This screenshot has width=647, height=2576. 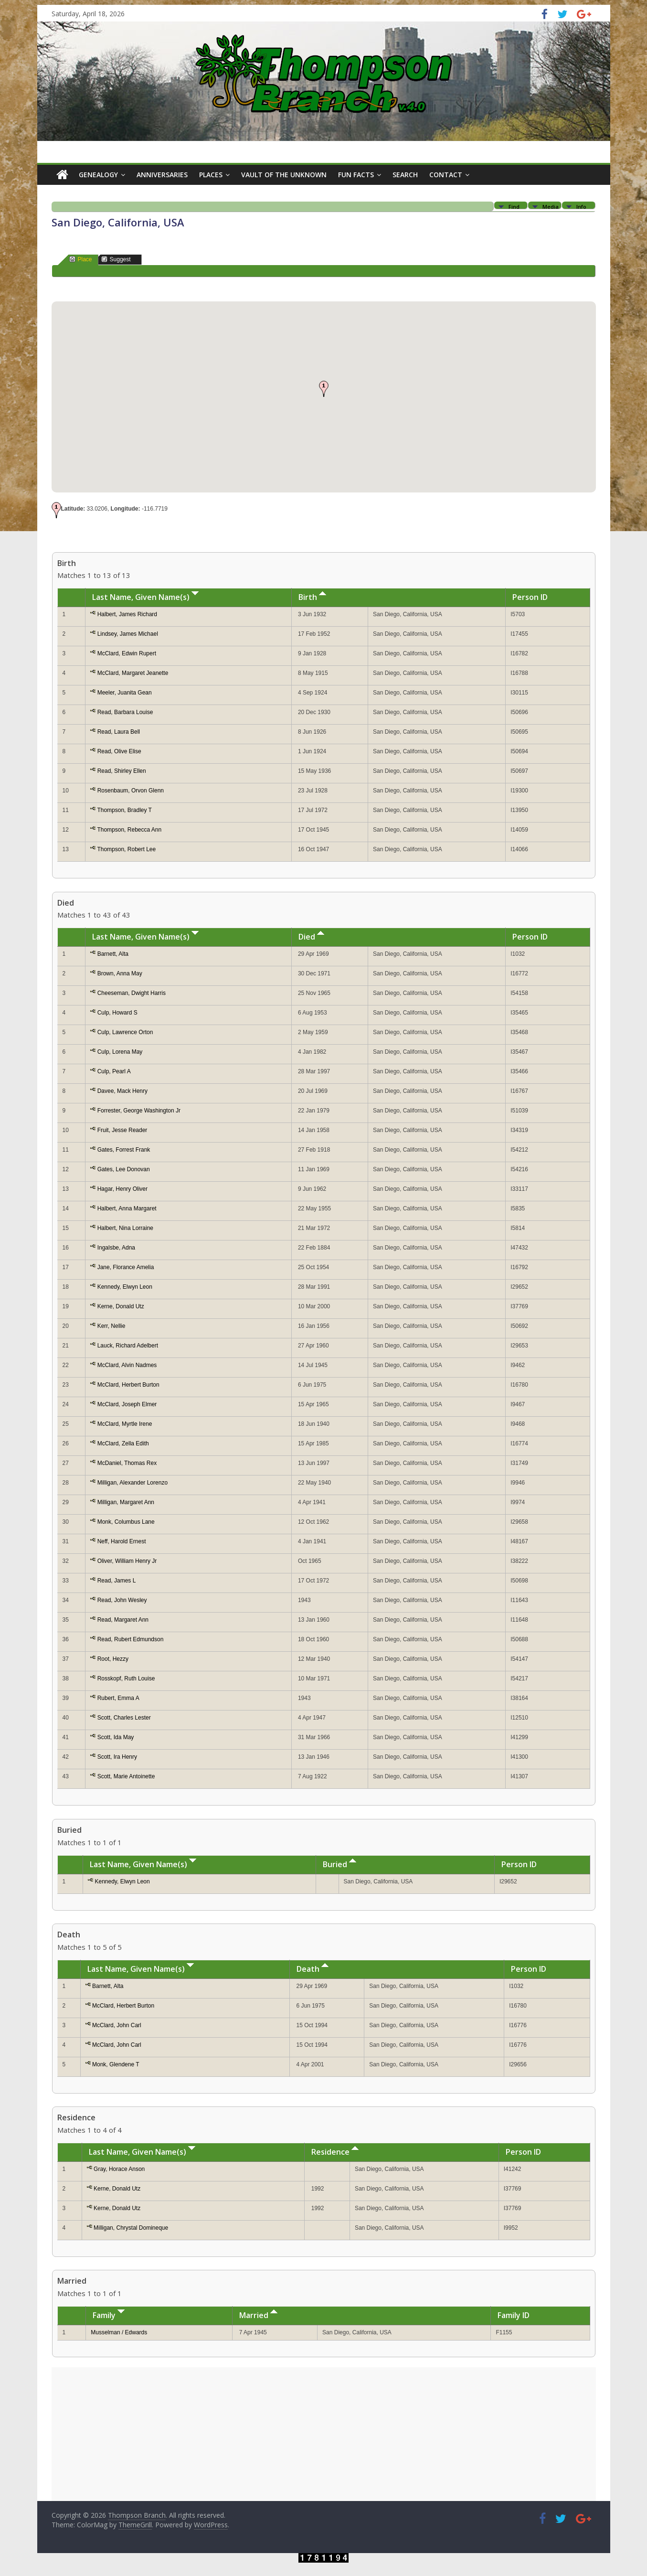 I want to click on Genealogy, so click(x=98, y=174).